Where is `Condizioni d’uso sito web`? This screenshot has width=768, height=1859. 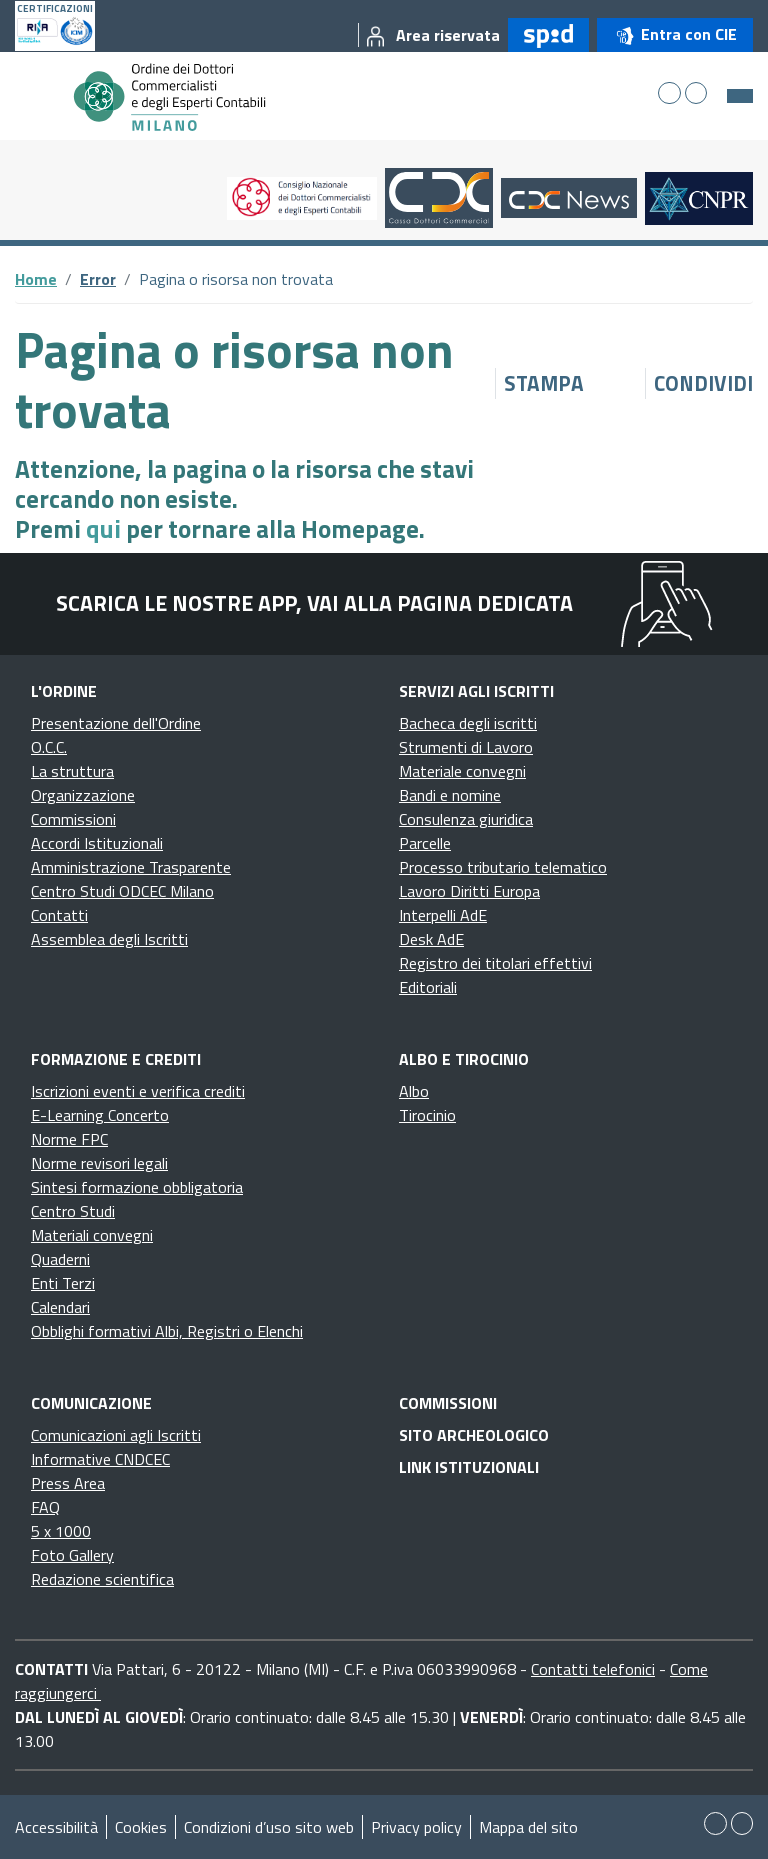
Condizioni d’uso sito web is located at coordinates (269, 1827).